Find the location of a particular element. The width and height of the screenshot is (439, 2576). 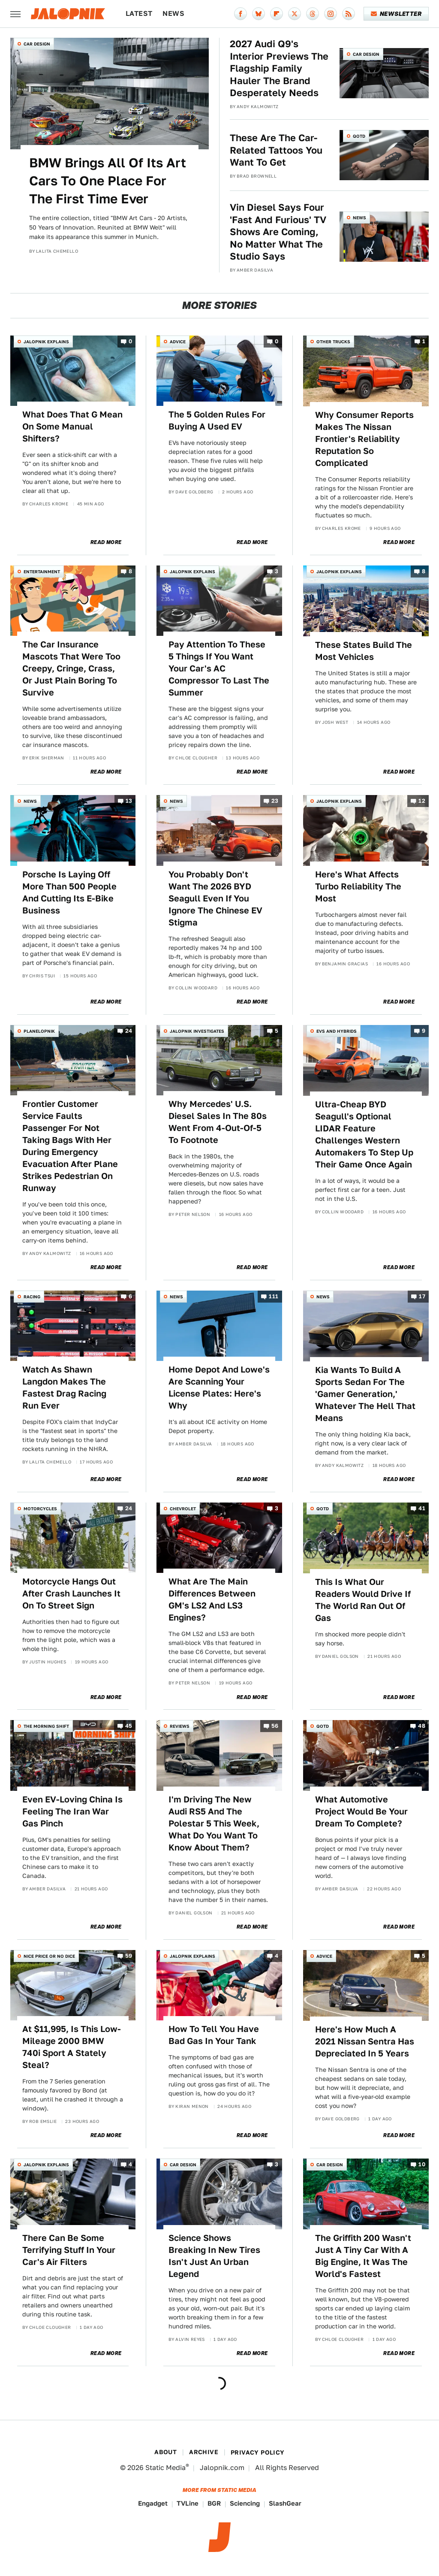

41 is located at coordinates (421, 1508).